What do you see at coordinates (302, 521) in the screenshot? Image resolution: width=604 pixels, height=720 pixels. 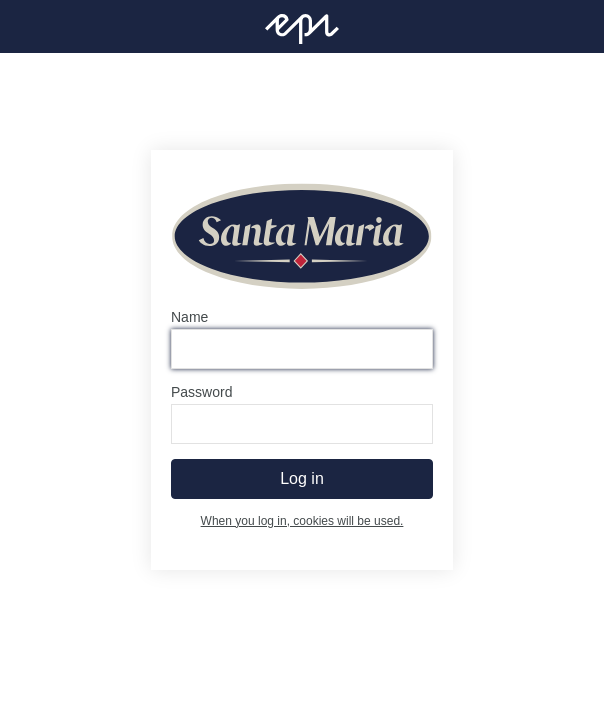 I see `When you log in, cookies will be used.` at bounding box center [302, 521].